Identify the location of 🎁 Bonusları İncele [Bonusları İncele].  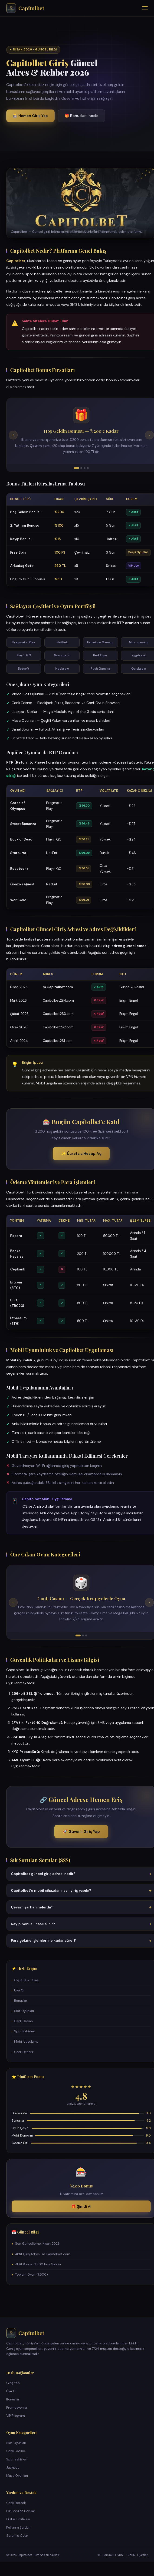
(81, 115).